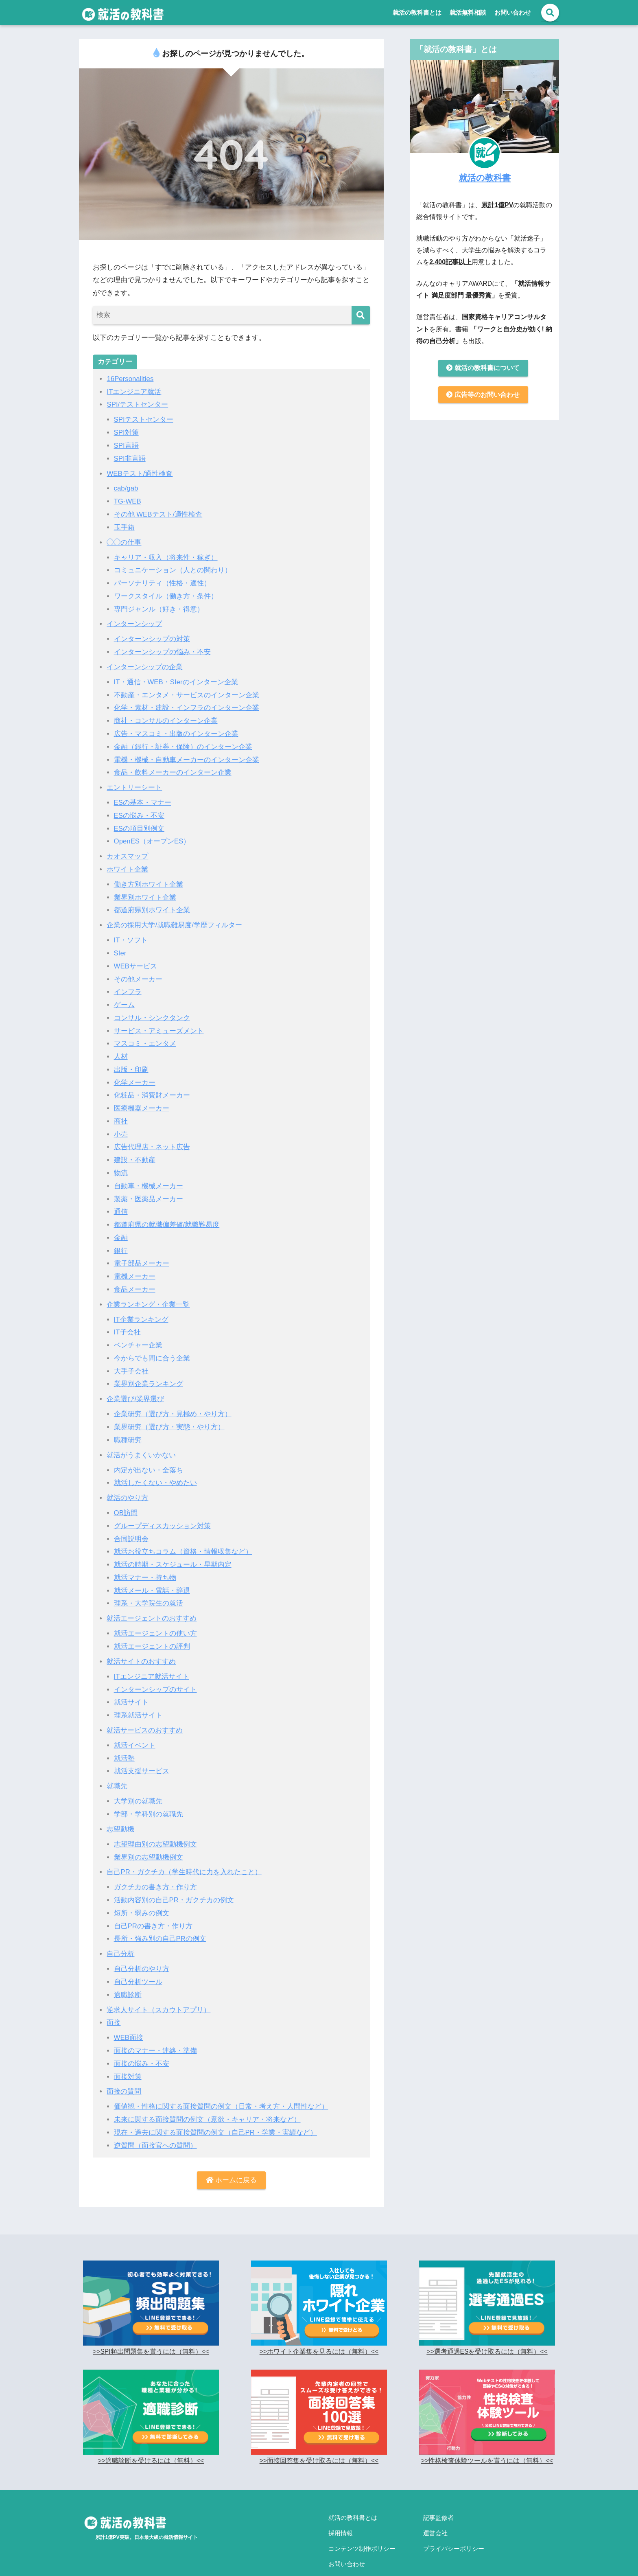  What do you see at coordinates (124, 997) in the screenshot?
I see `ゲーム` at bounding box center [124, 997].